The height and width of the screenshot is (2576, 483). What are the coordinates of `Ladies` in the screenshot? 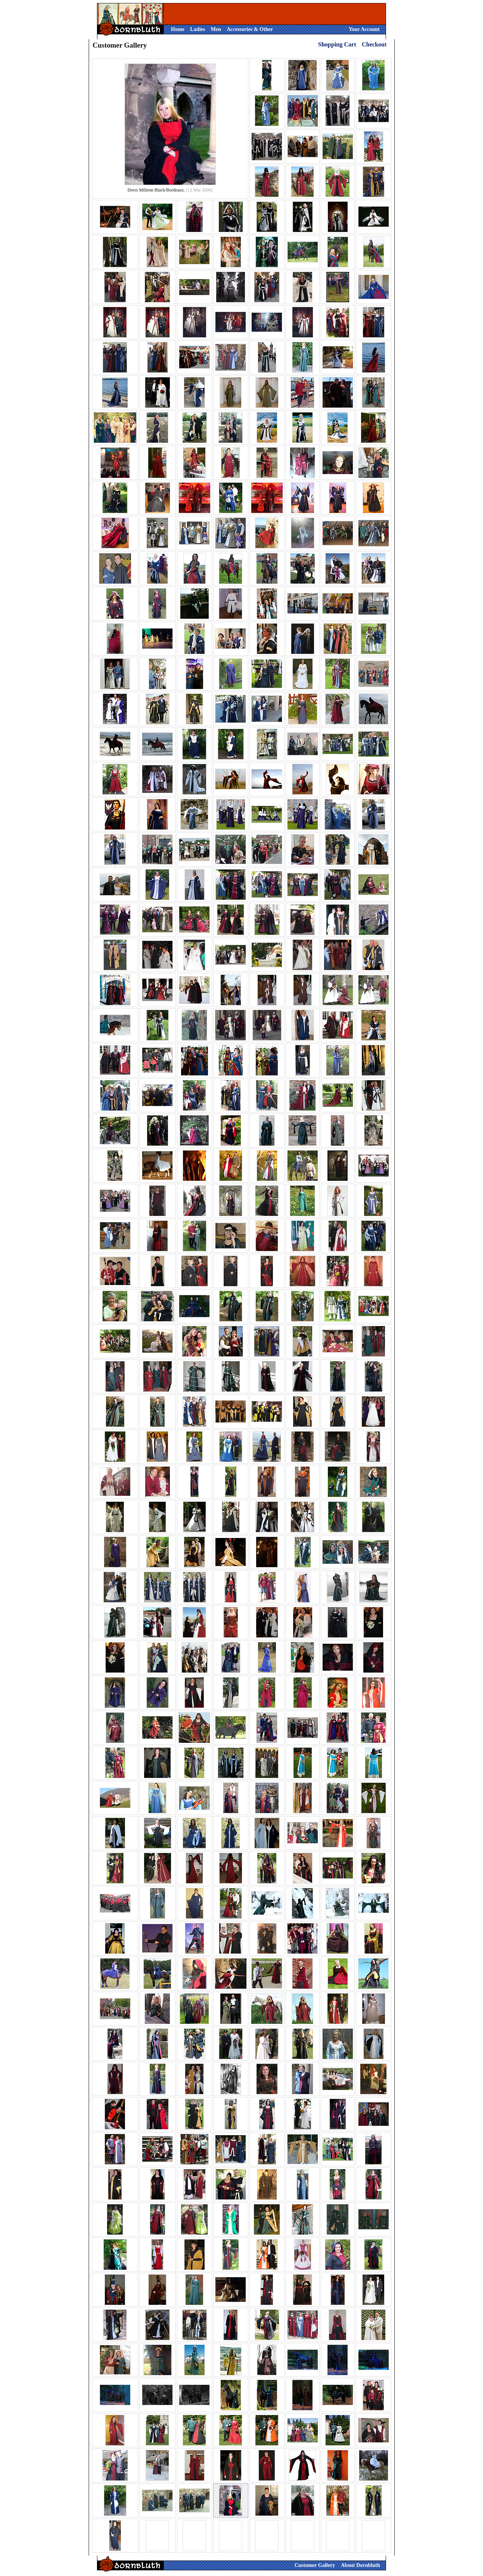 It's located at (197, 29).